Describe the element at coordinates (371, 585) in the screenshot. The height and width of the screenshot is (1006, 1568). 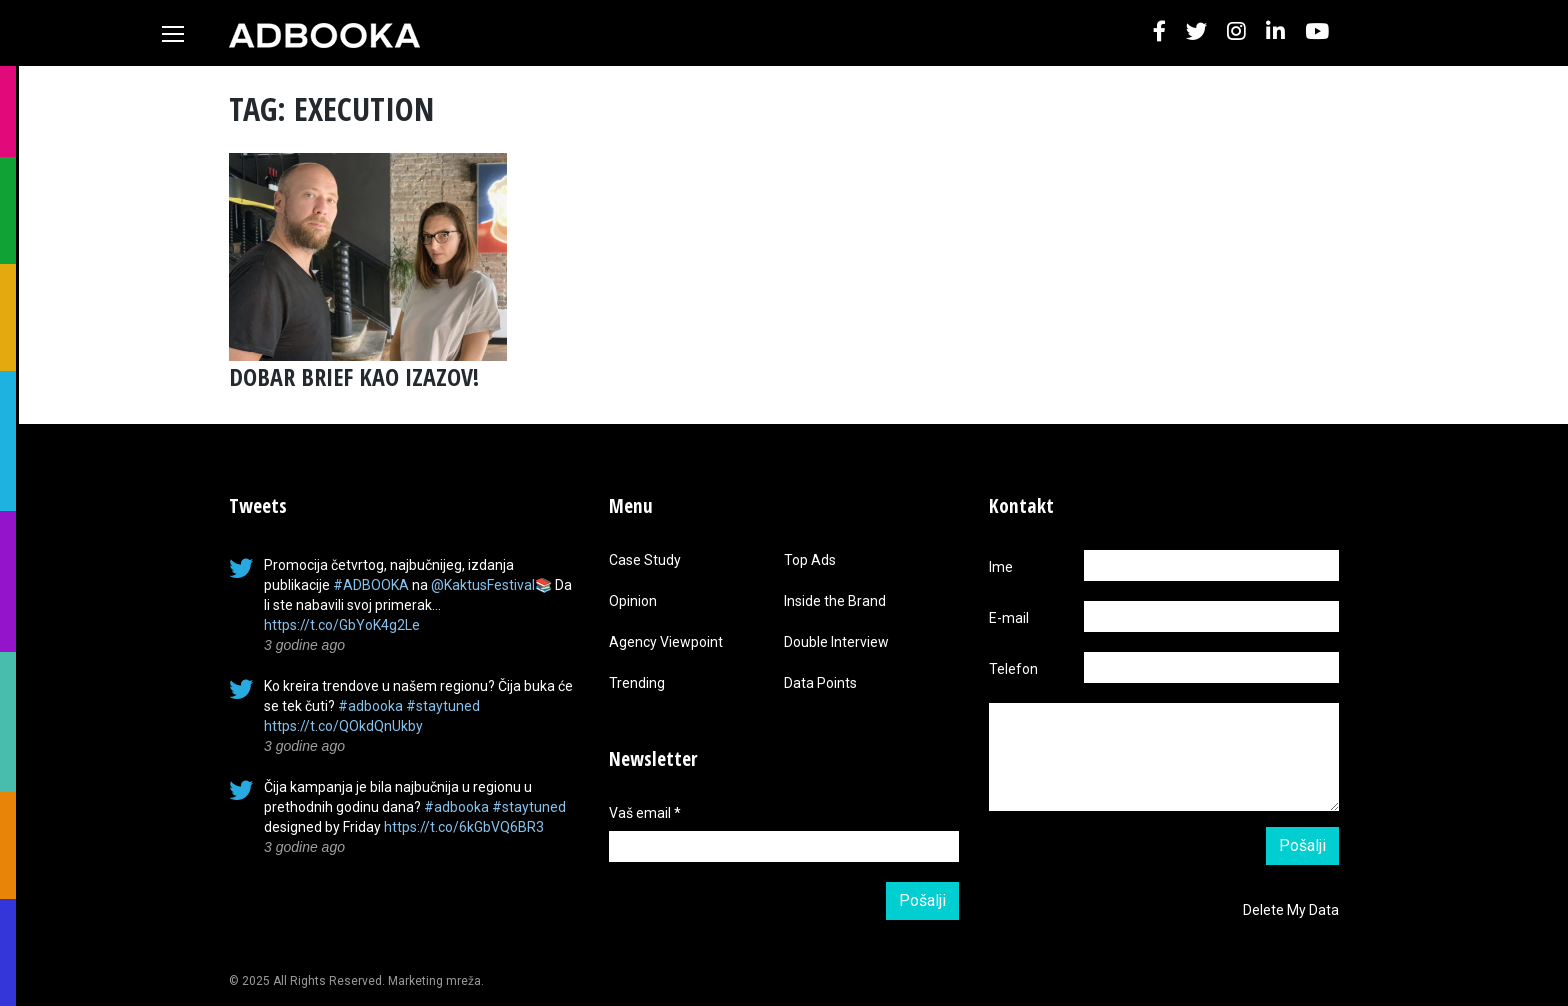
I see `#ADBOOKA` at that location.